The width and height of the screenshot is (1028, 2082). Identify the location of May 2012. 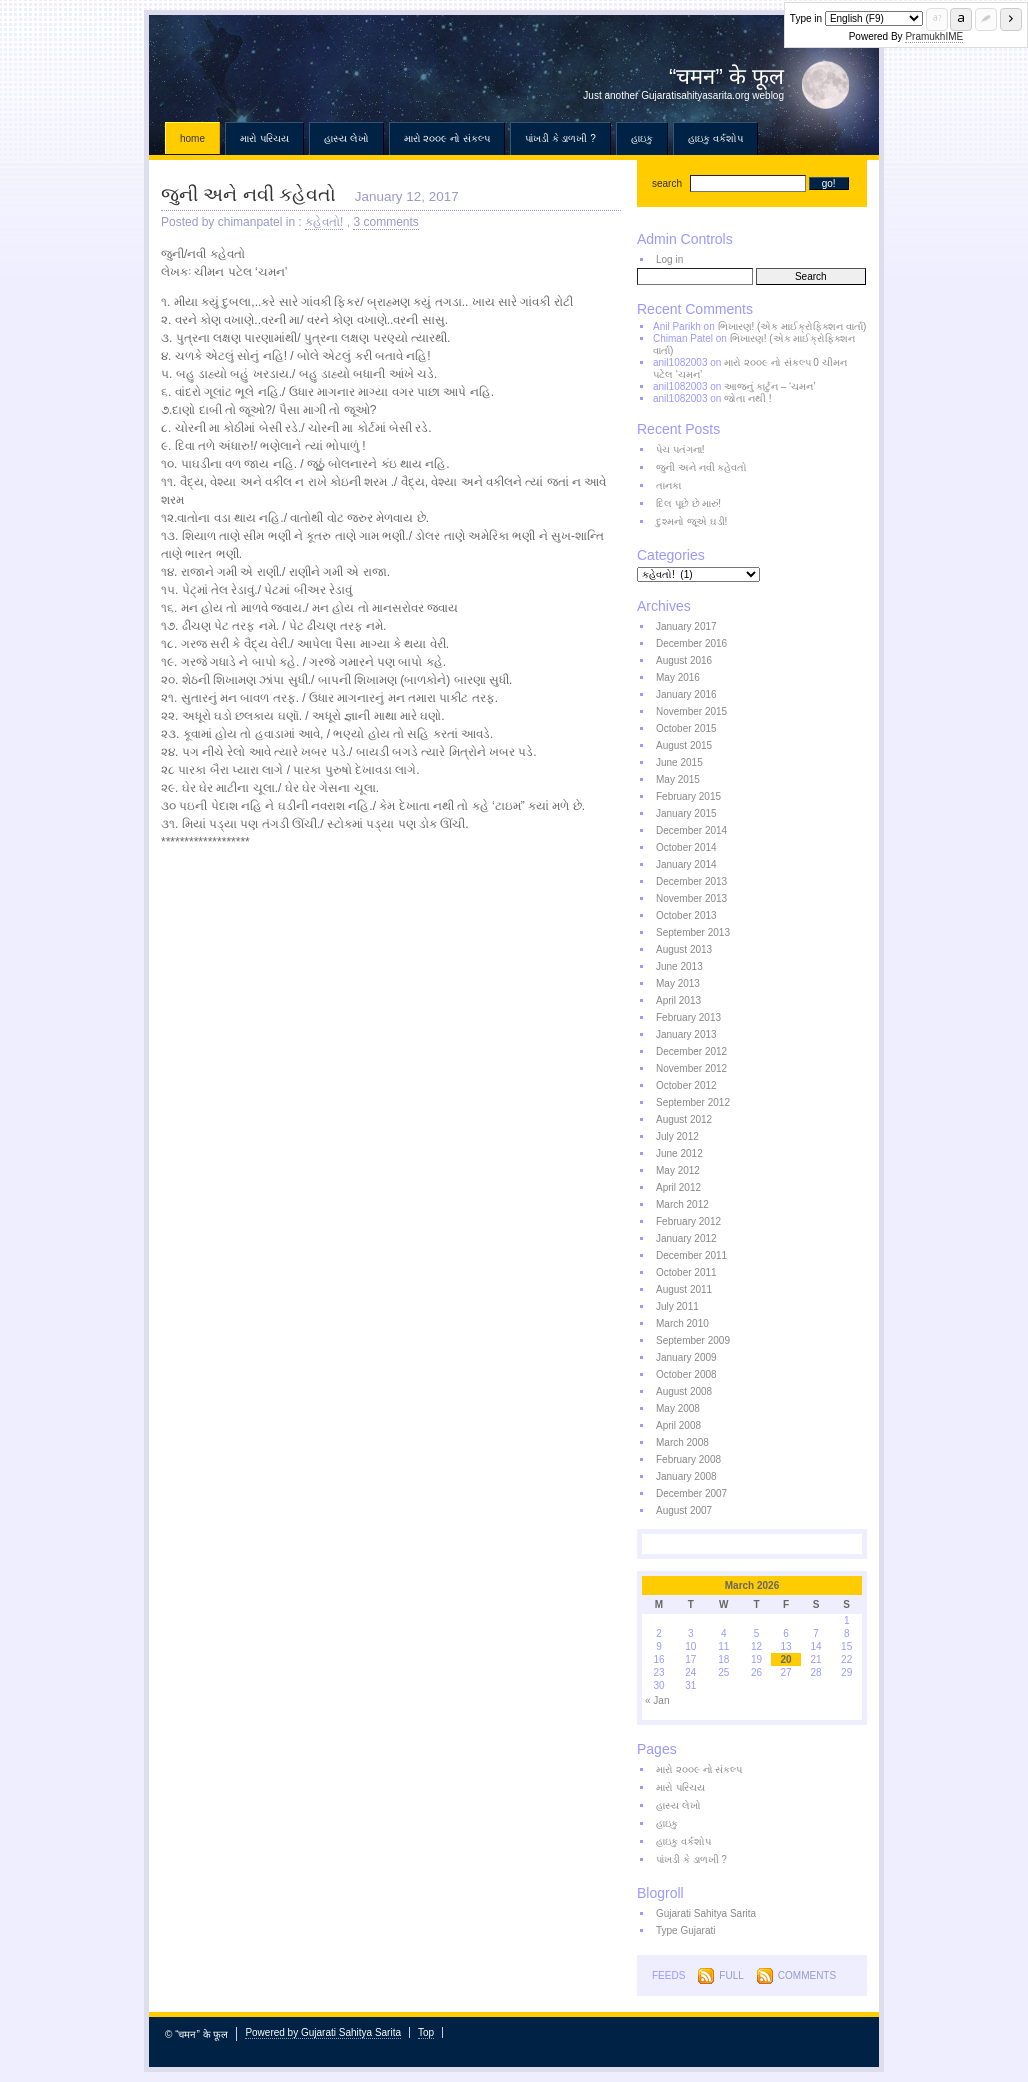
(678, 1170).